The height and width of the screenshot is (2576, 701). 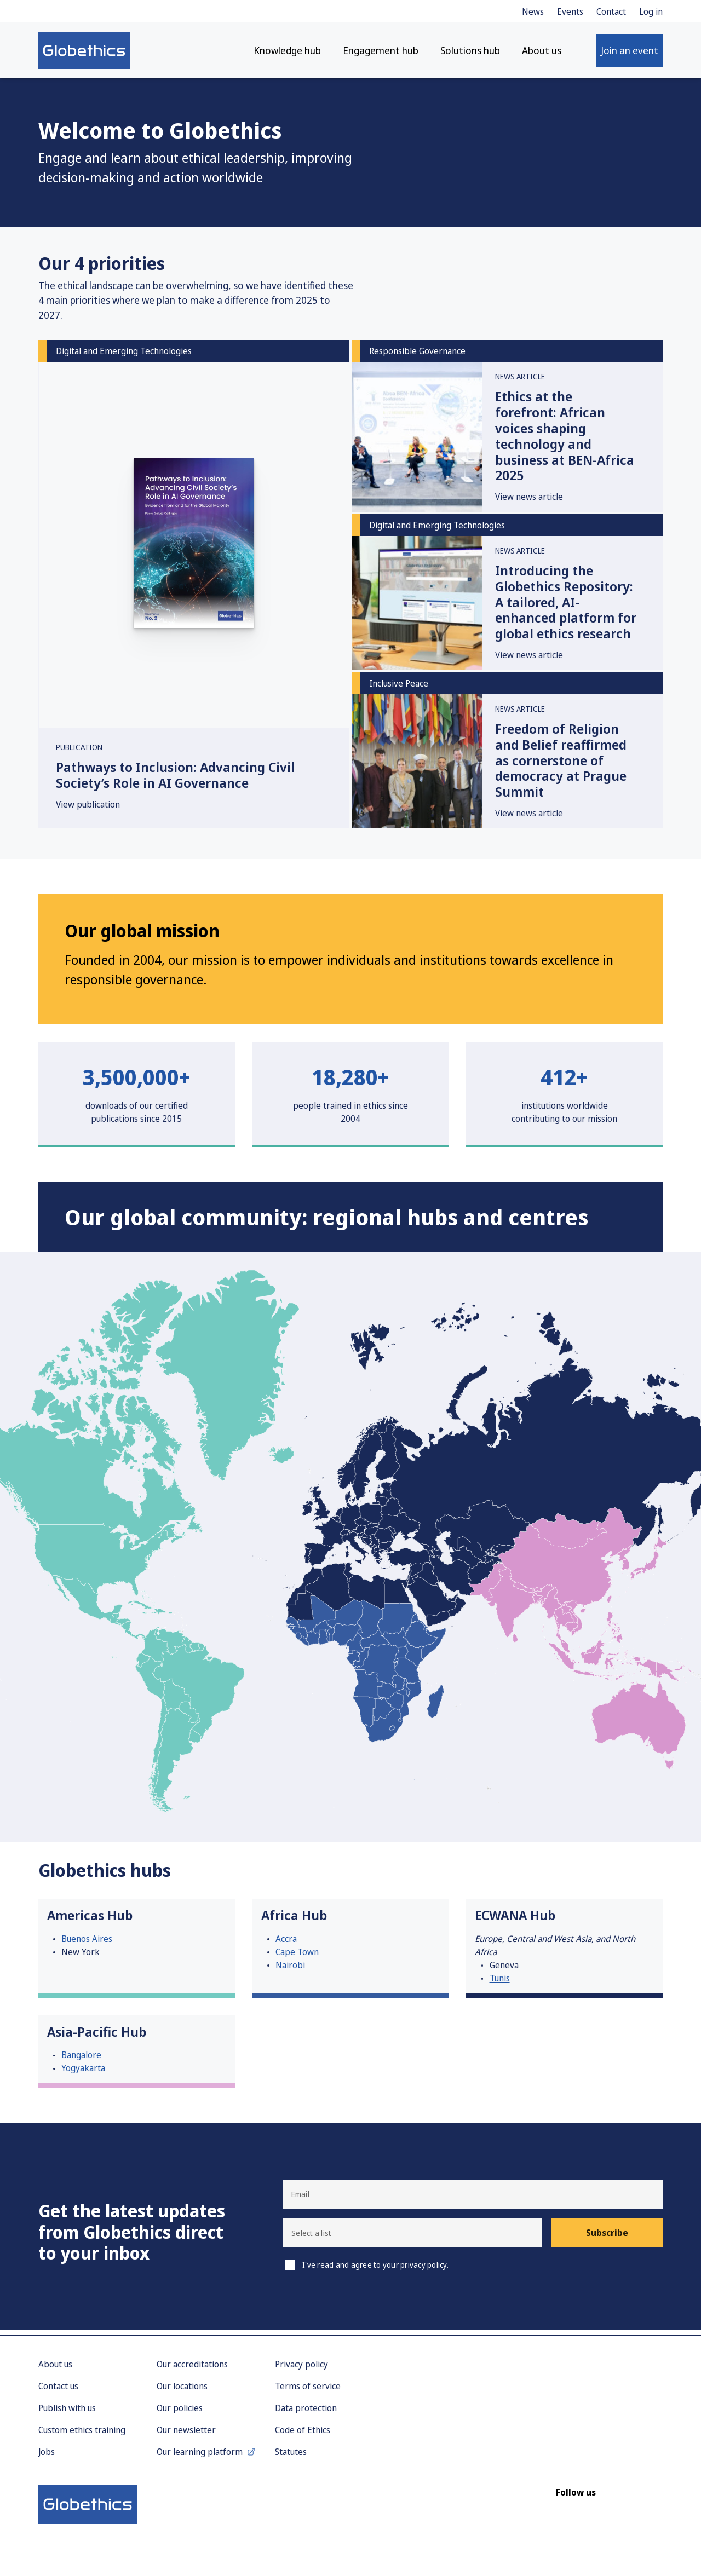 What do you see at coordinates (83, 2074) in the screenshot?
I see `Yogyakarta` at bounding box center [83, 2074].